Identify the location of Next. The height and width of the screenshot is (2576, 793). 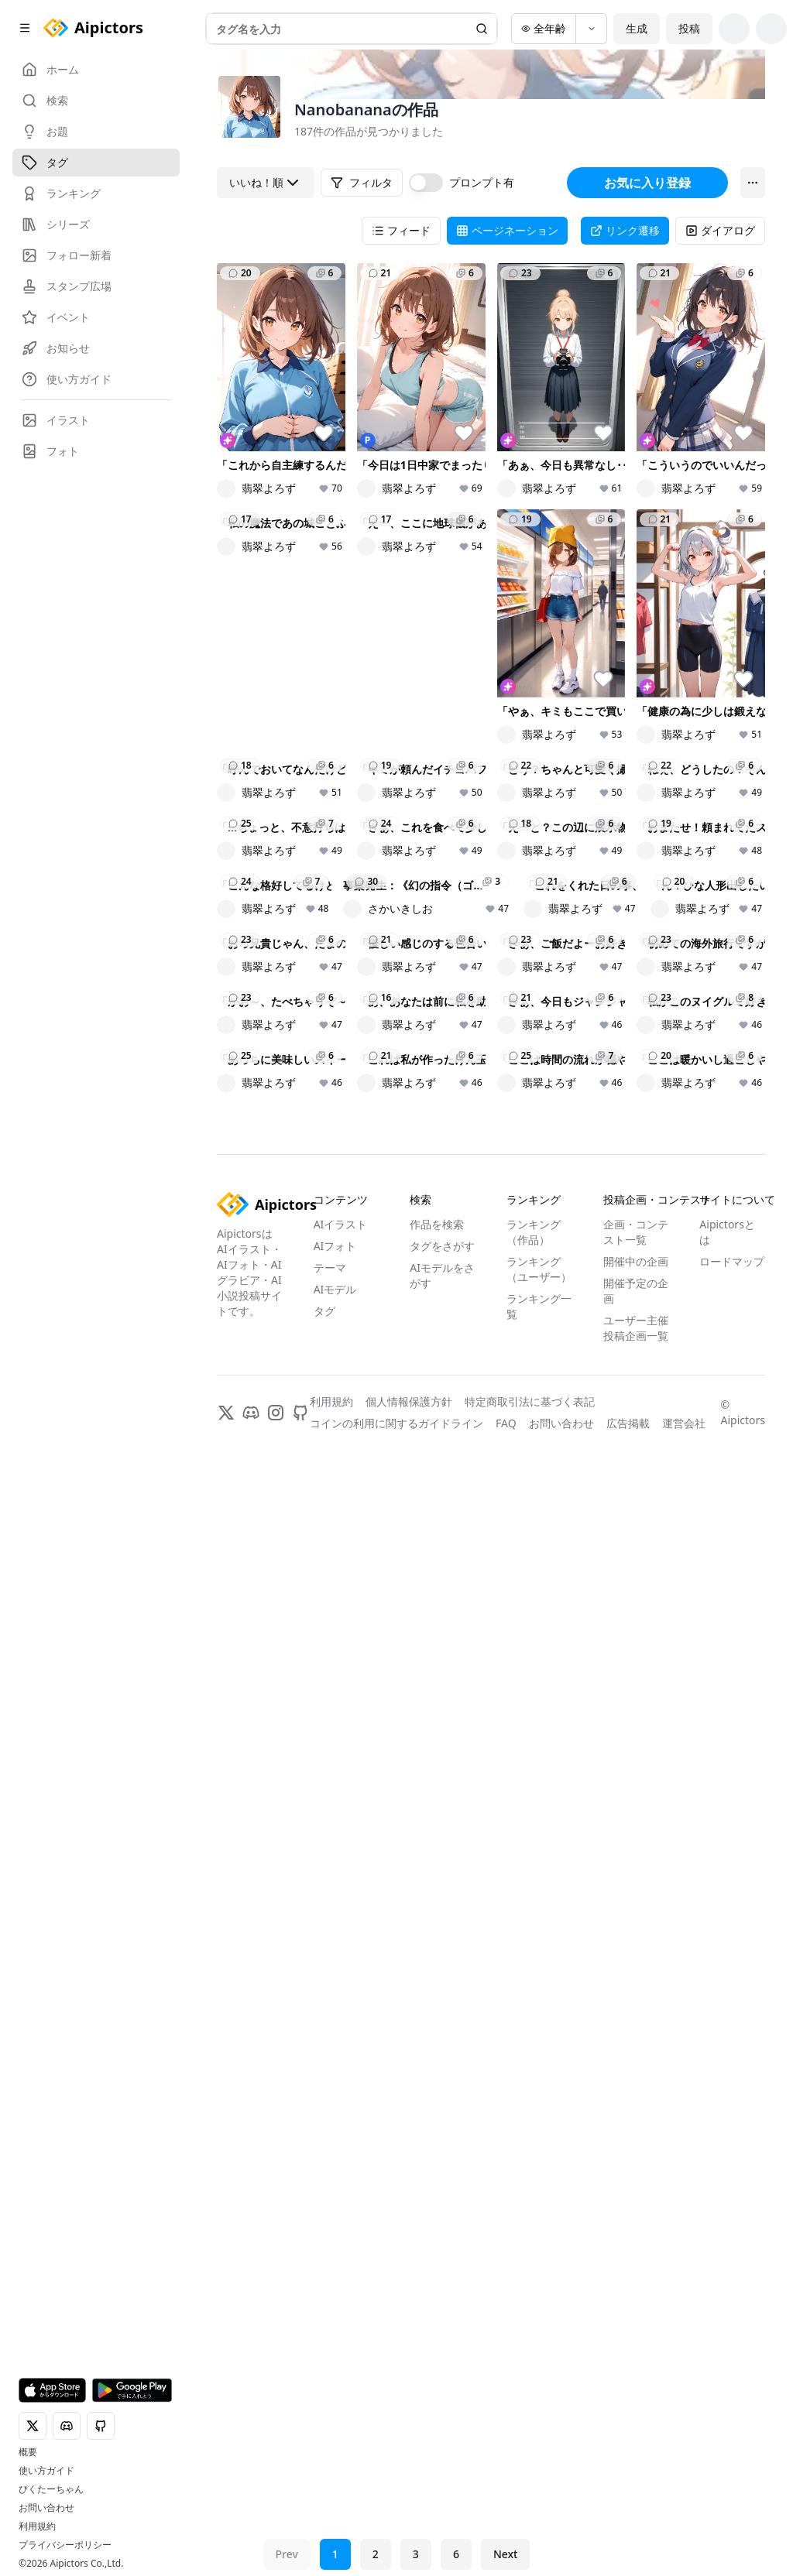
(505, 2554).